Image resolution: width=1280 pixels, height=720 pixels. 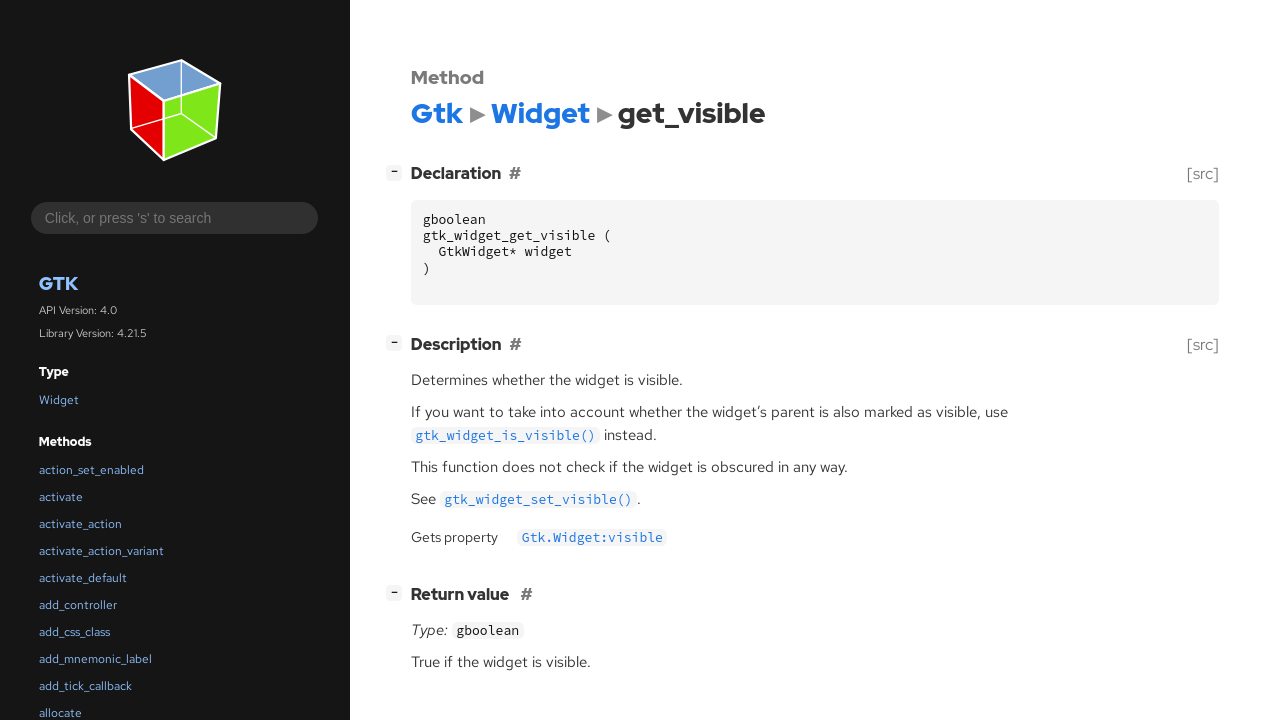 I want to click on add_css_class, so click(x=74, y=632).